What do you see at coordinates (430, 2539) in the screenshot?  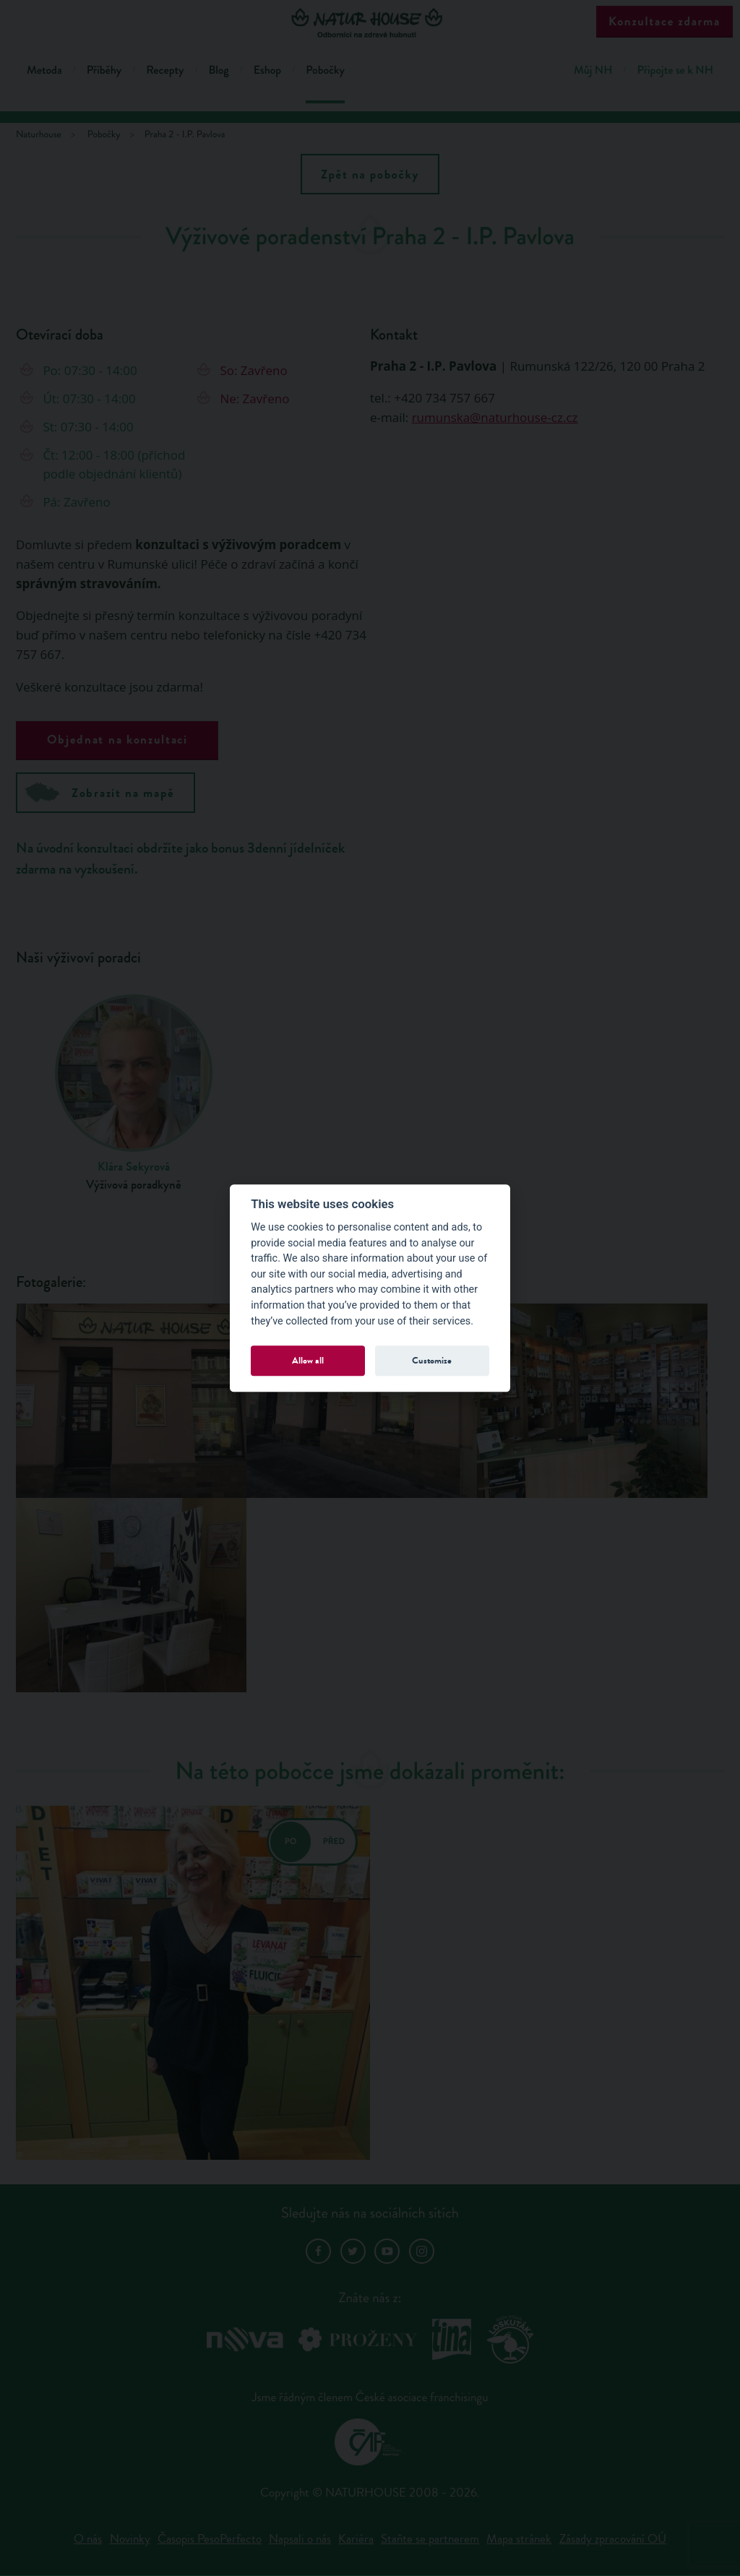 I see `Staňte se partnerem` at bounding box center [430, 2539].